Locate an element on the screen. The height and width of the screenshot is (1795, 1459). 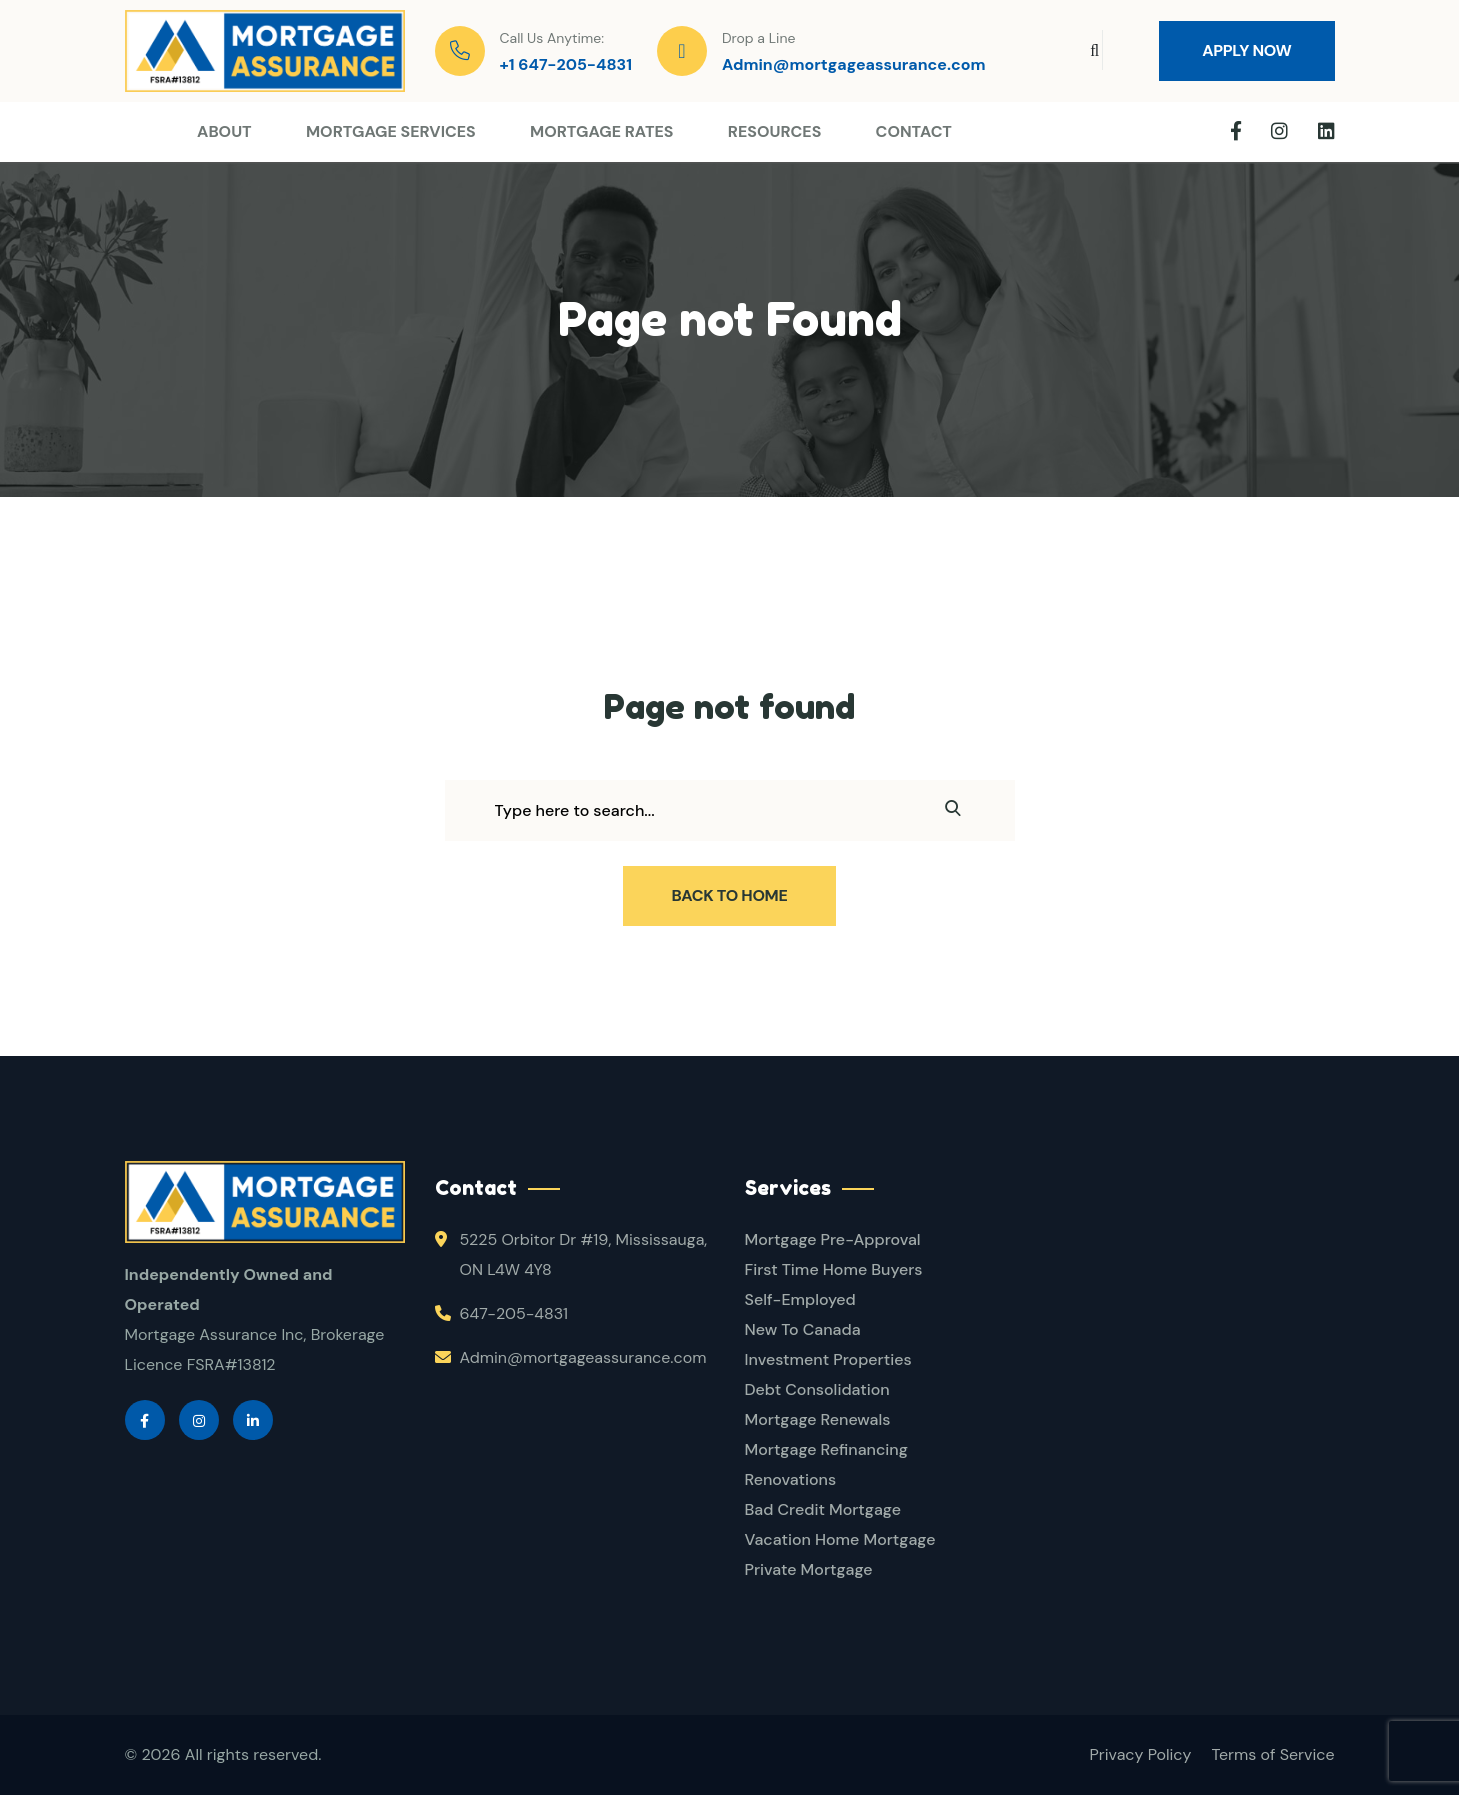
+1 647-205-4831 is located at coordinates (566, 64).